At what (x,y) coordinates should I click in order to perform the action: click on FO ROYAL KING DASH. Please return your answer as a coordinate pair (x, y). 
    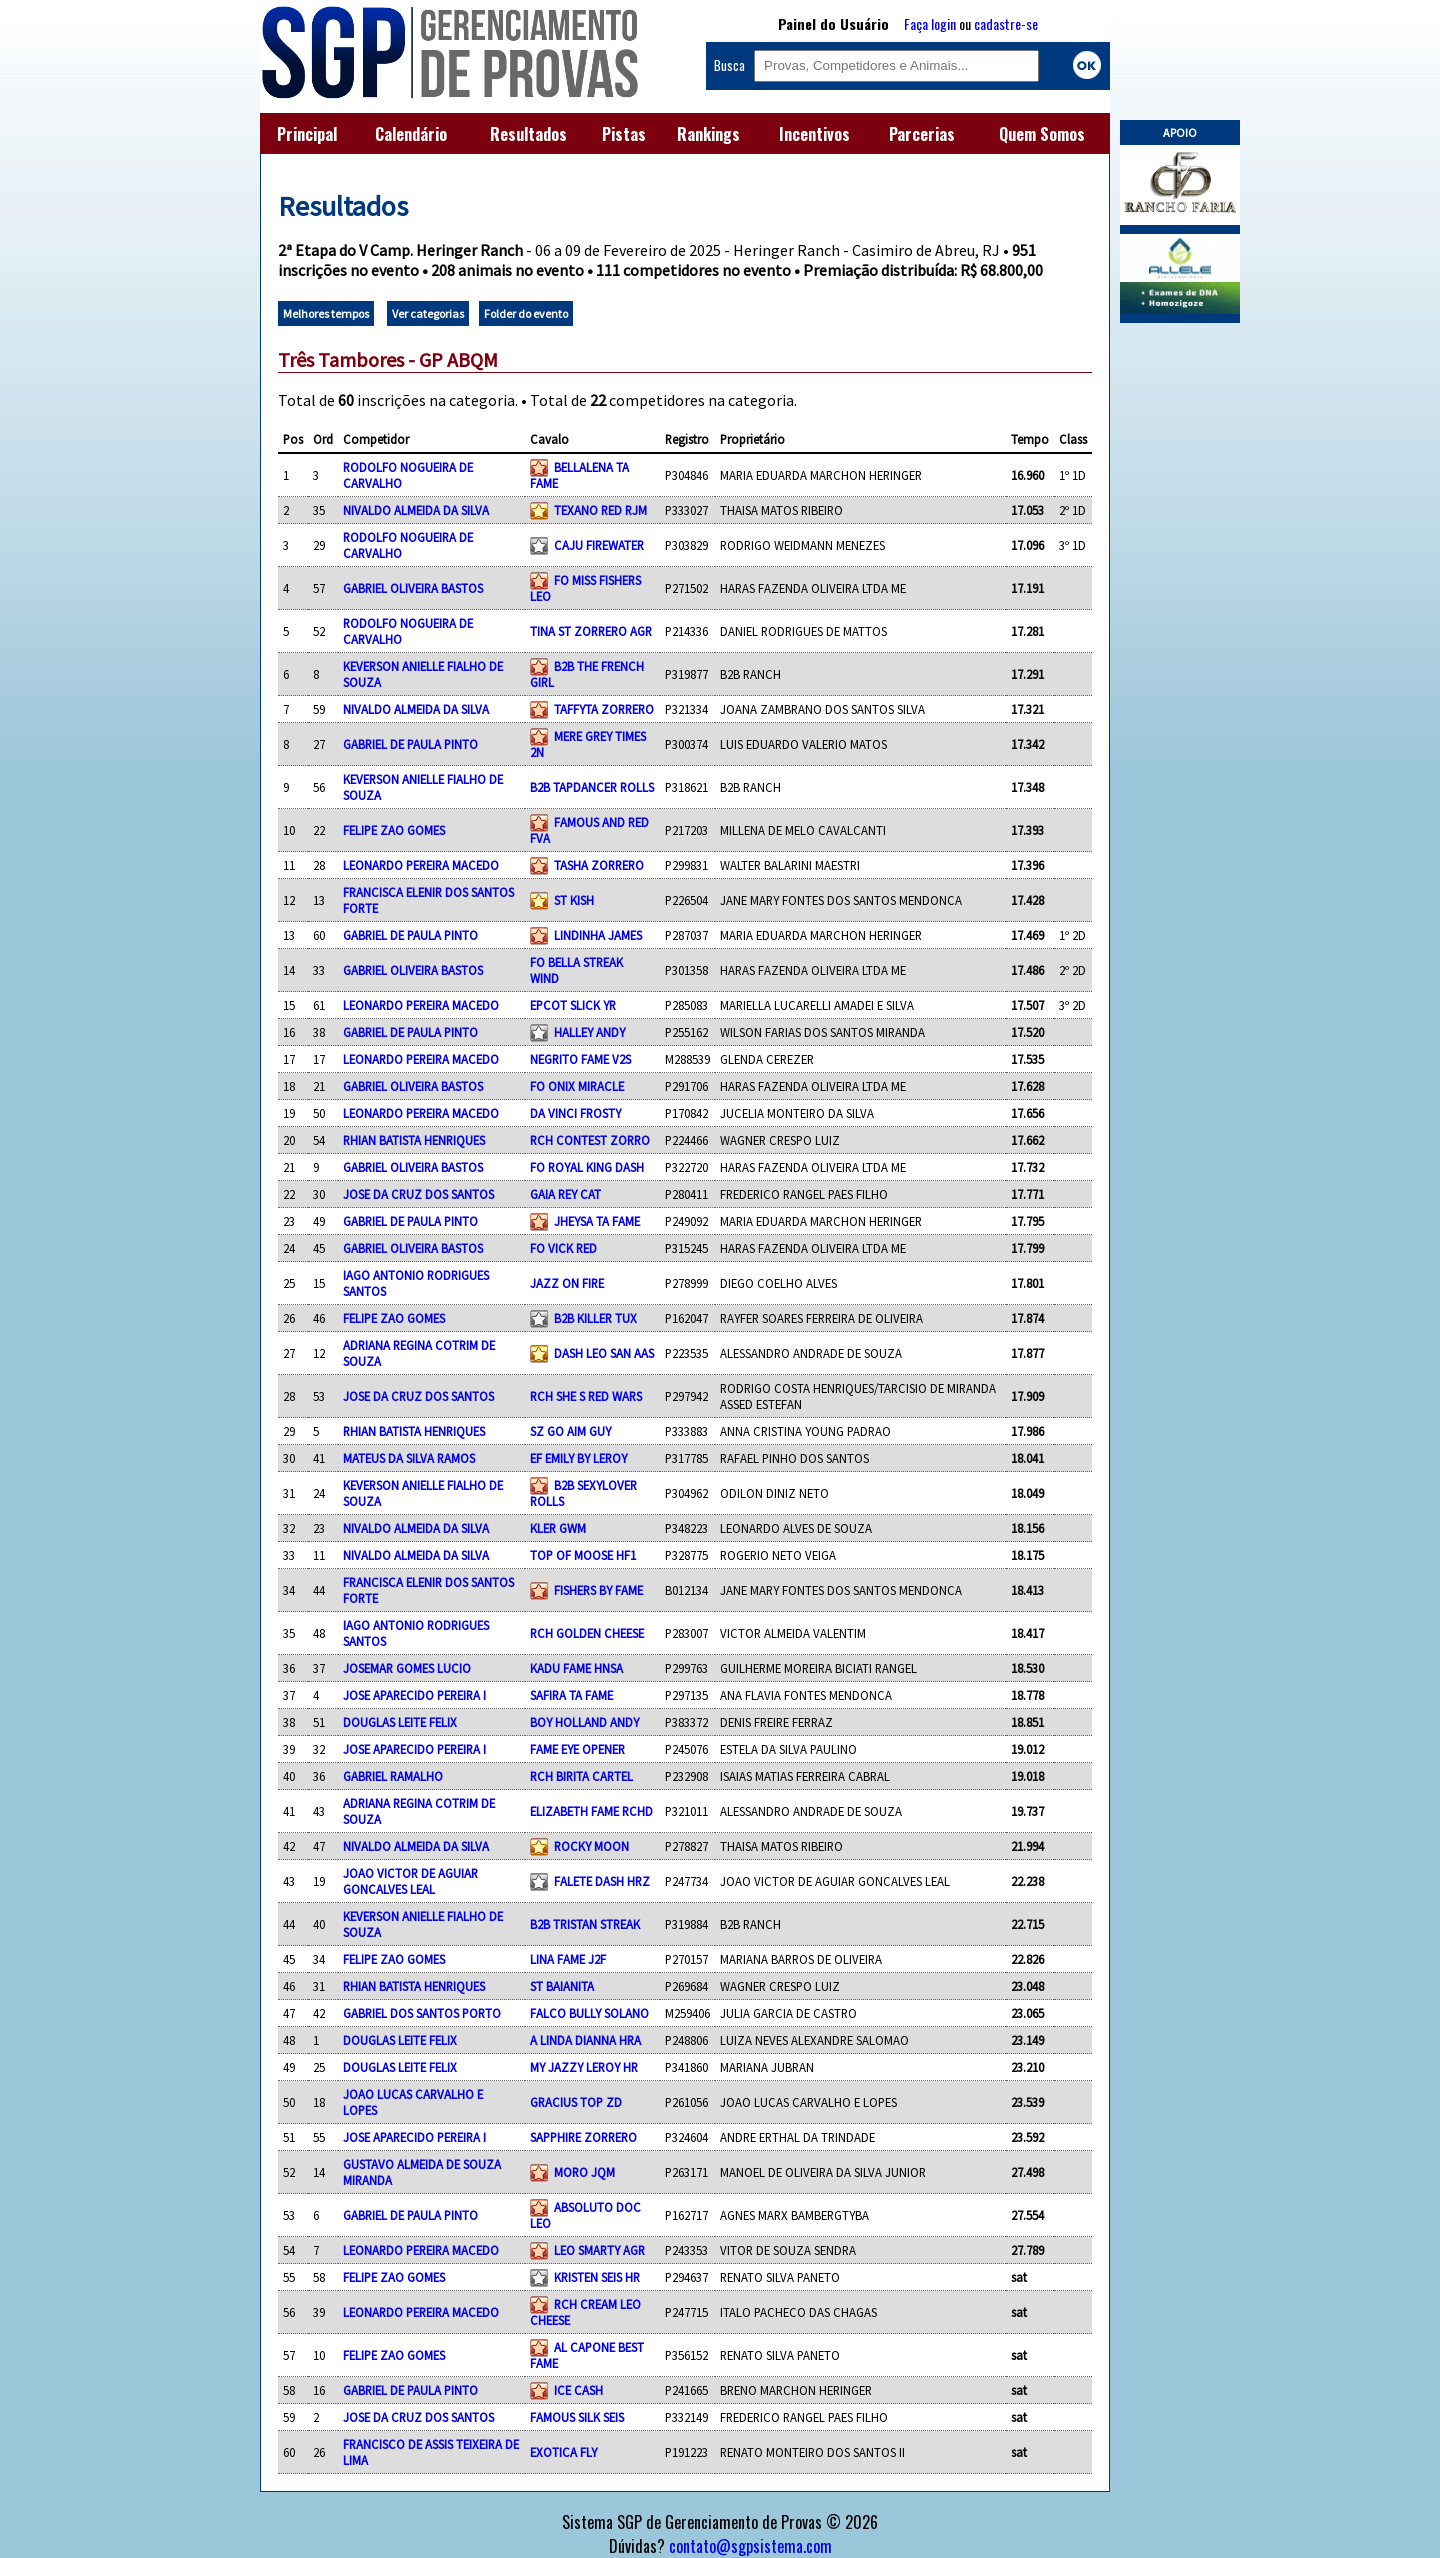
    Looking at the image, I should click on (587, 1167).